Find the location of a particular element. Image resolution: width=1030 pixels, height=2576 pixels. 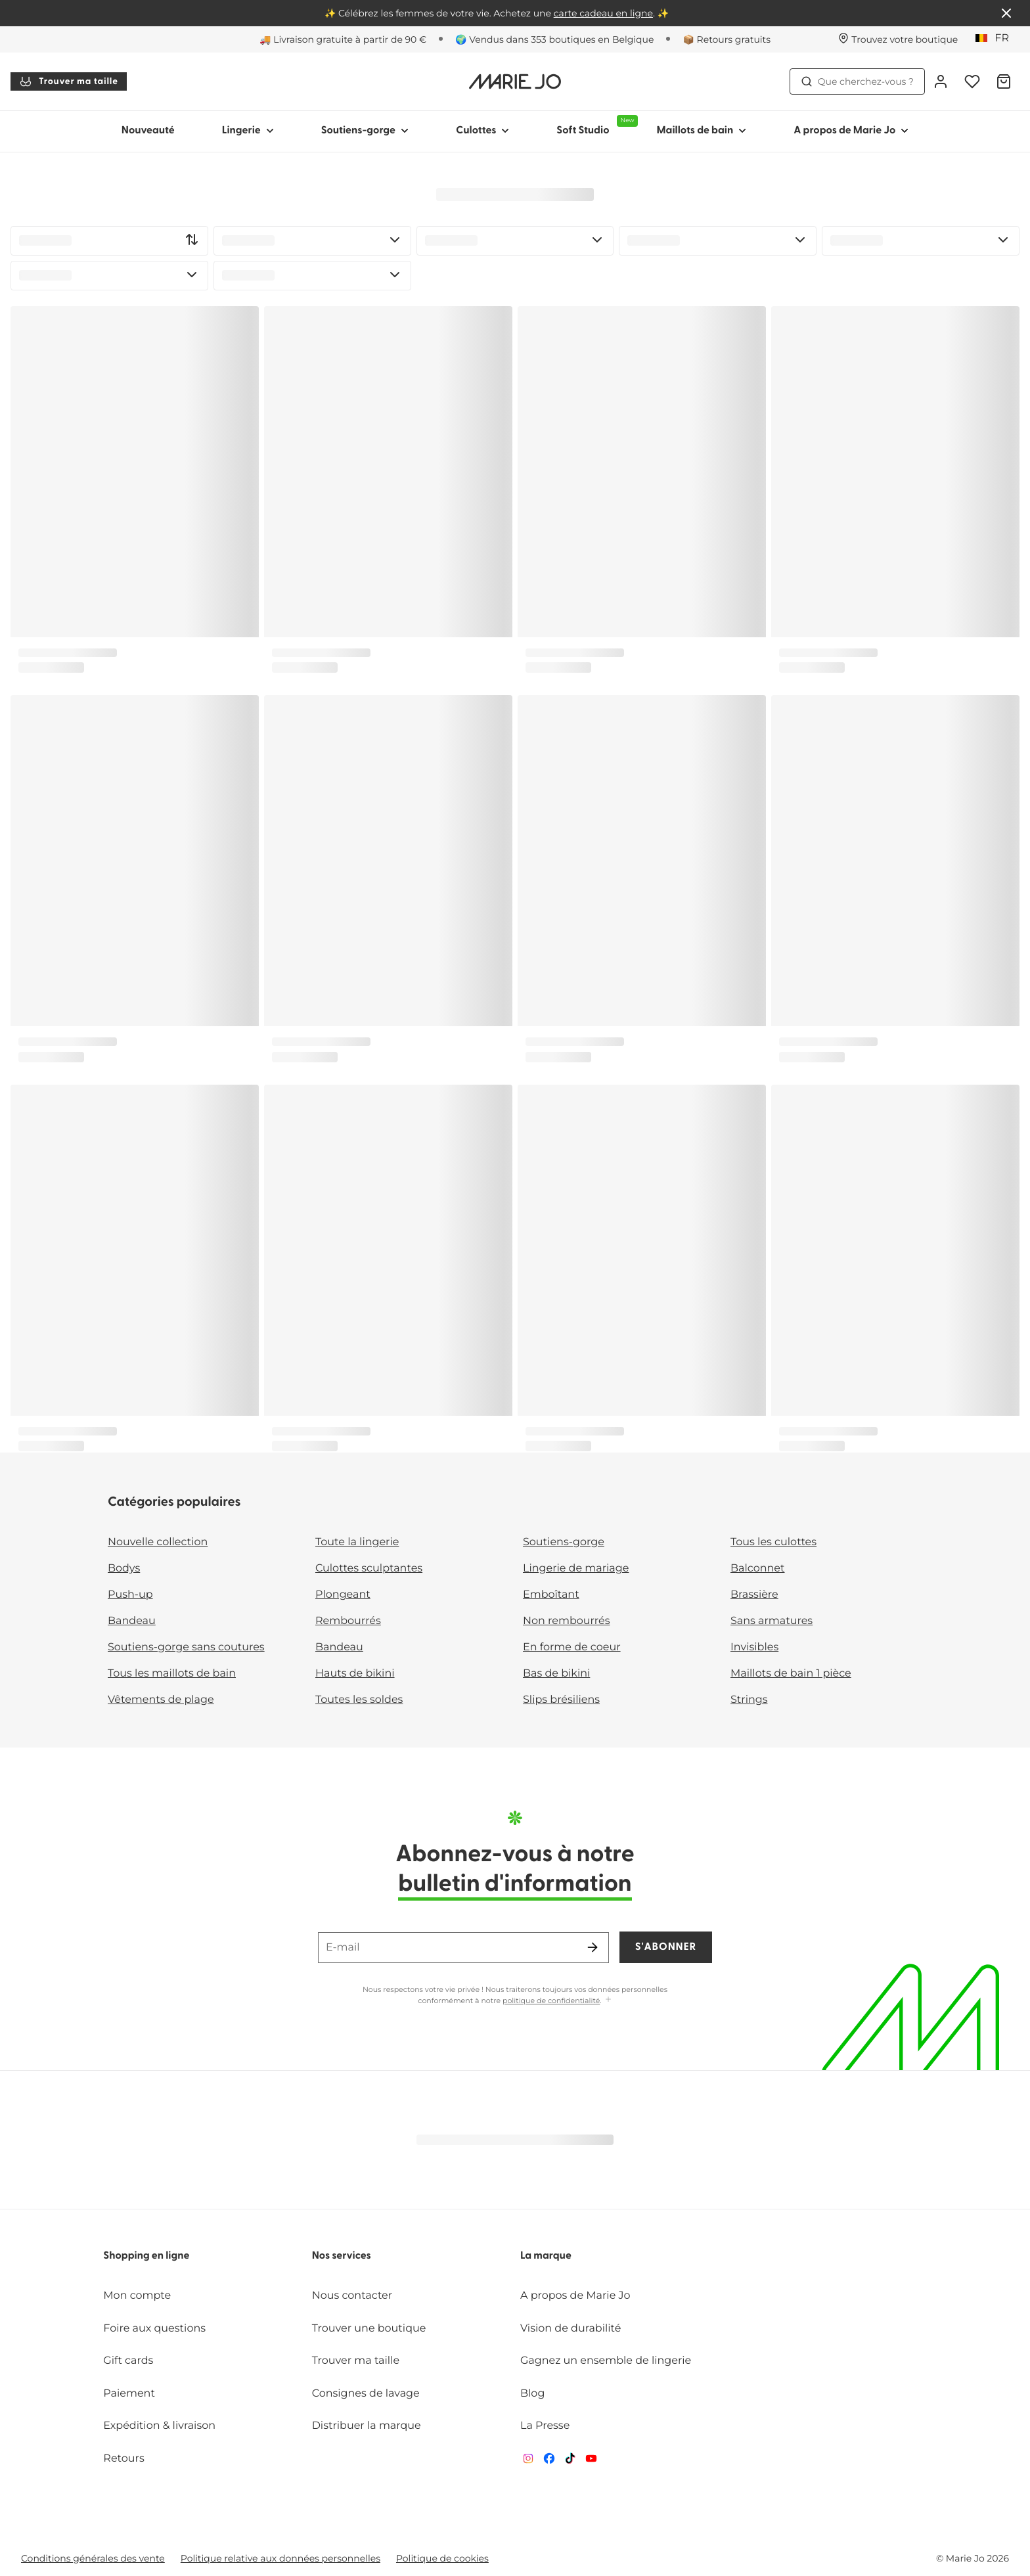

[Van De Velde TikTok] is located at coordinates (570, 2461).